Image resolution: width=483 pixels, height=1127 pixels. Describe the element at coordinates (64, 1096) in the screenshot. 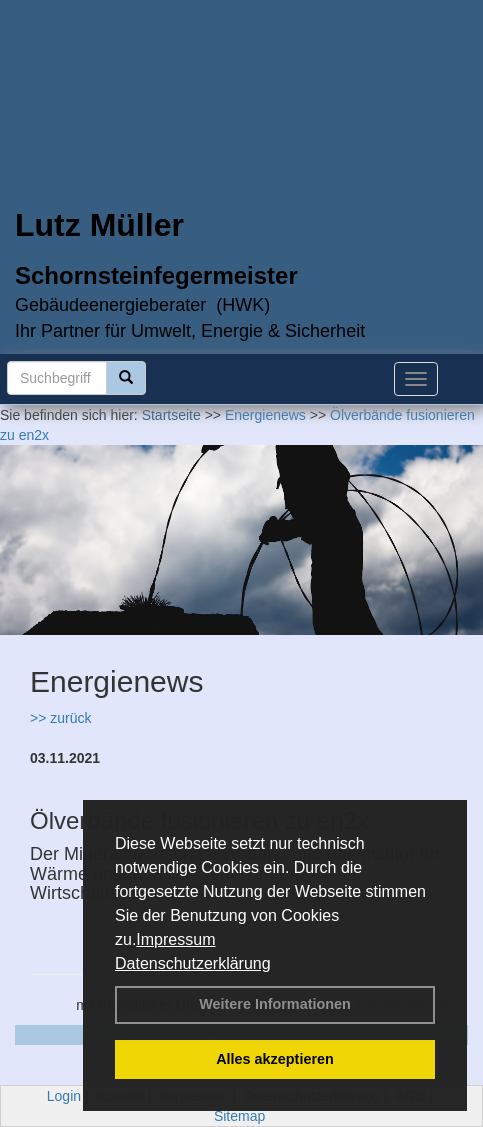

I see `Login` at that location.